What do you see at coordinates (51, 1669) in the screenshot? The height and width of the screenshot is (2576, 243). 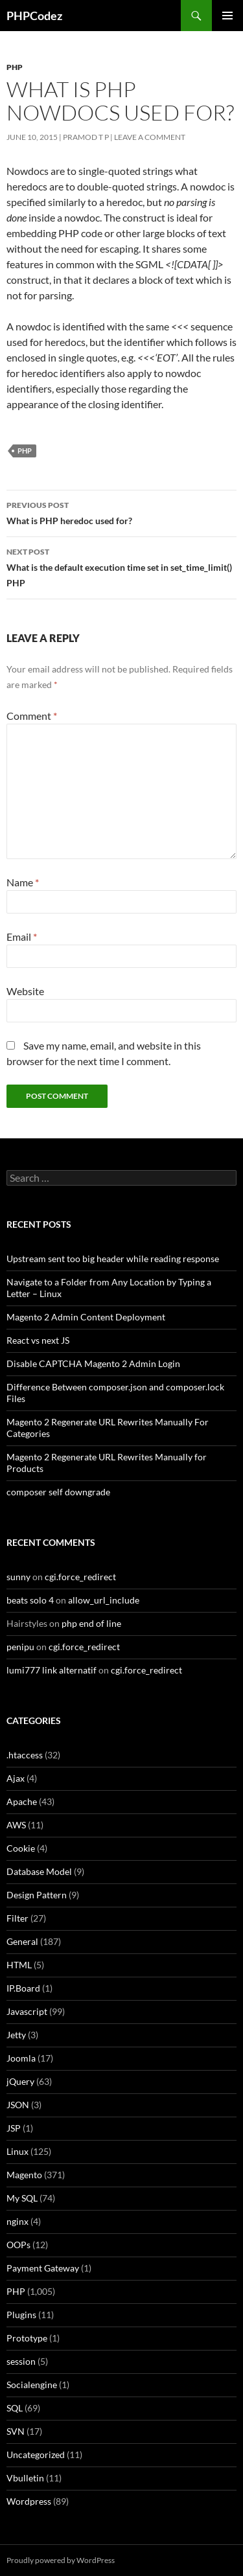 I see `lumi777 link alternatif` at bounding box center [51, 1669].